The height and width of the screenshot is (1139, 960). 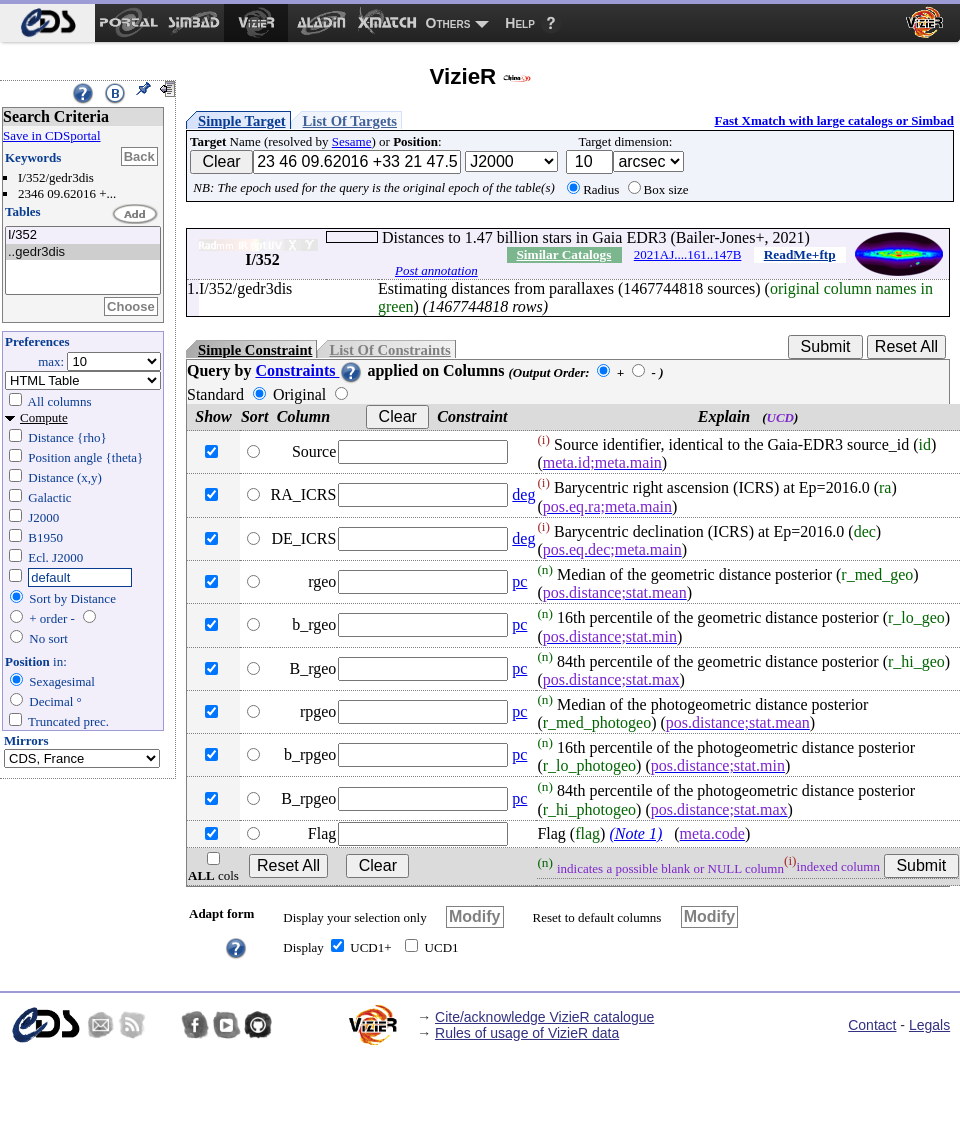 I want to click on 2021AJ....161..147B, so click(x=688, y=254).